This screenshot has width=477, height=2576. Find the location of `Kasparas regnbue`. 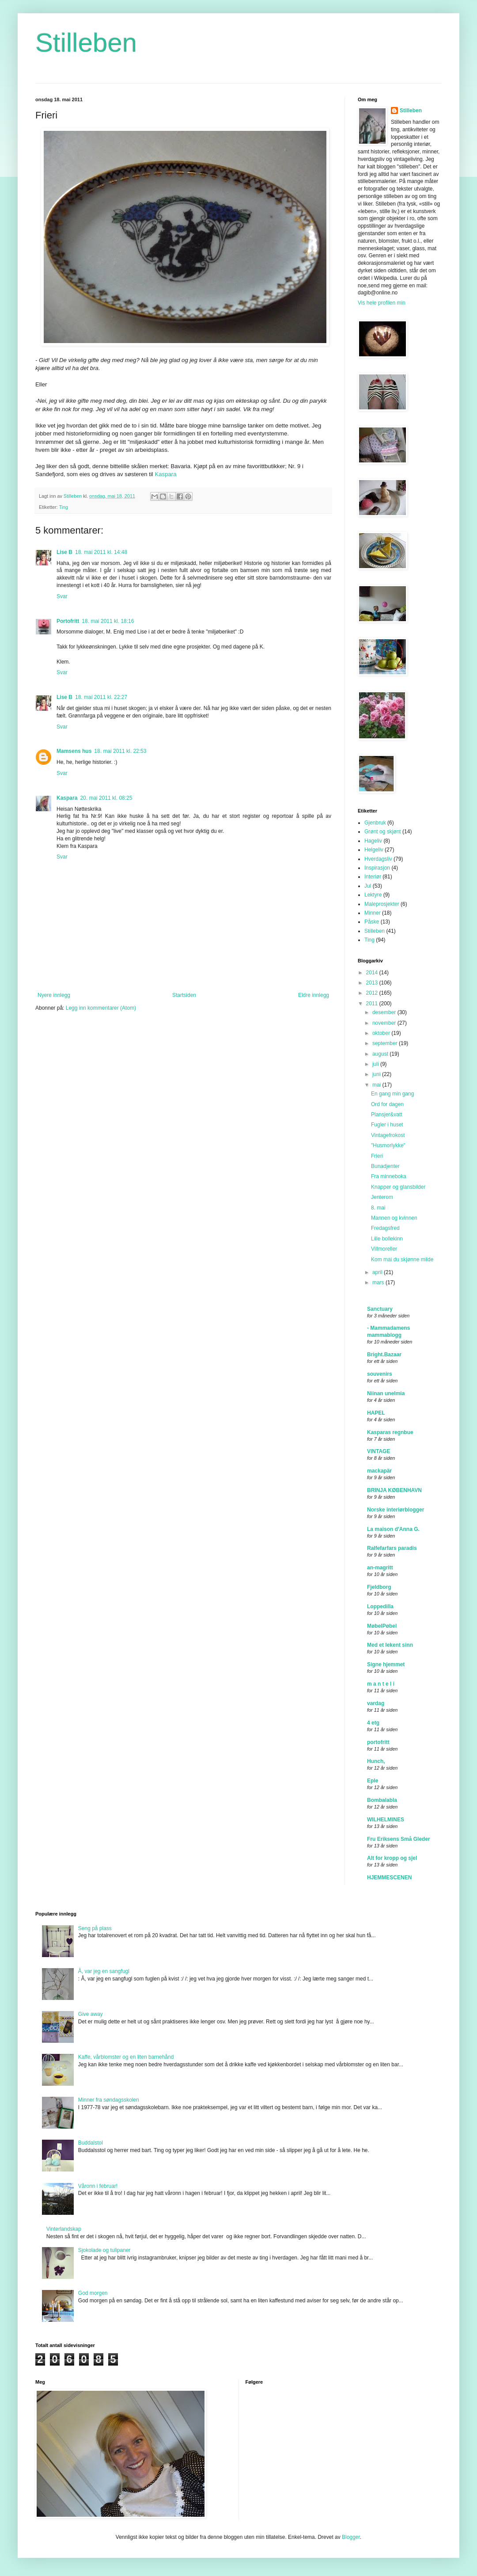

Kasparas regnbue is located at coordinates (390, 1432).